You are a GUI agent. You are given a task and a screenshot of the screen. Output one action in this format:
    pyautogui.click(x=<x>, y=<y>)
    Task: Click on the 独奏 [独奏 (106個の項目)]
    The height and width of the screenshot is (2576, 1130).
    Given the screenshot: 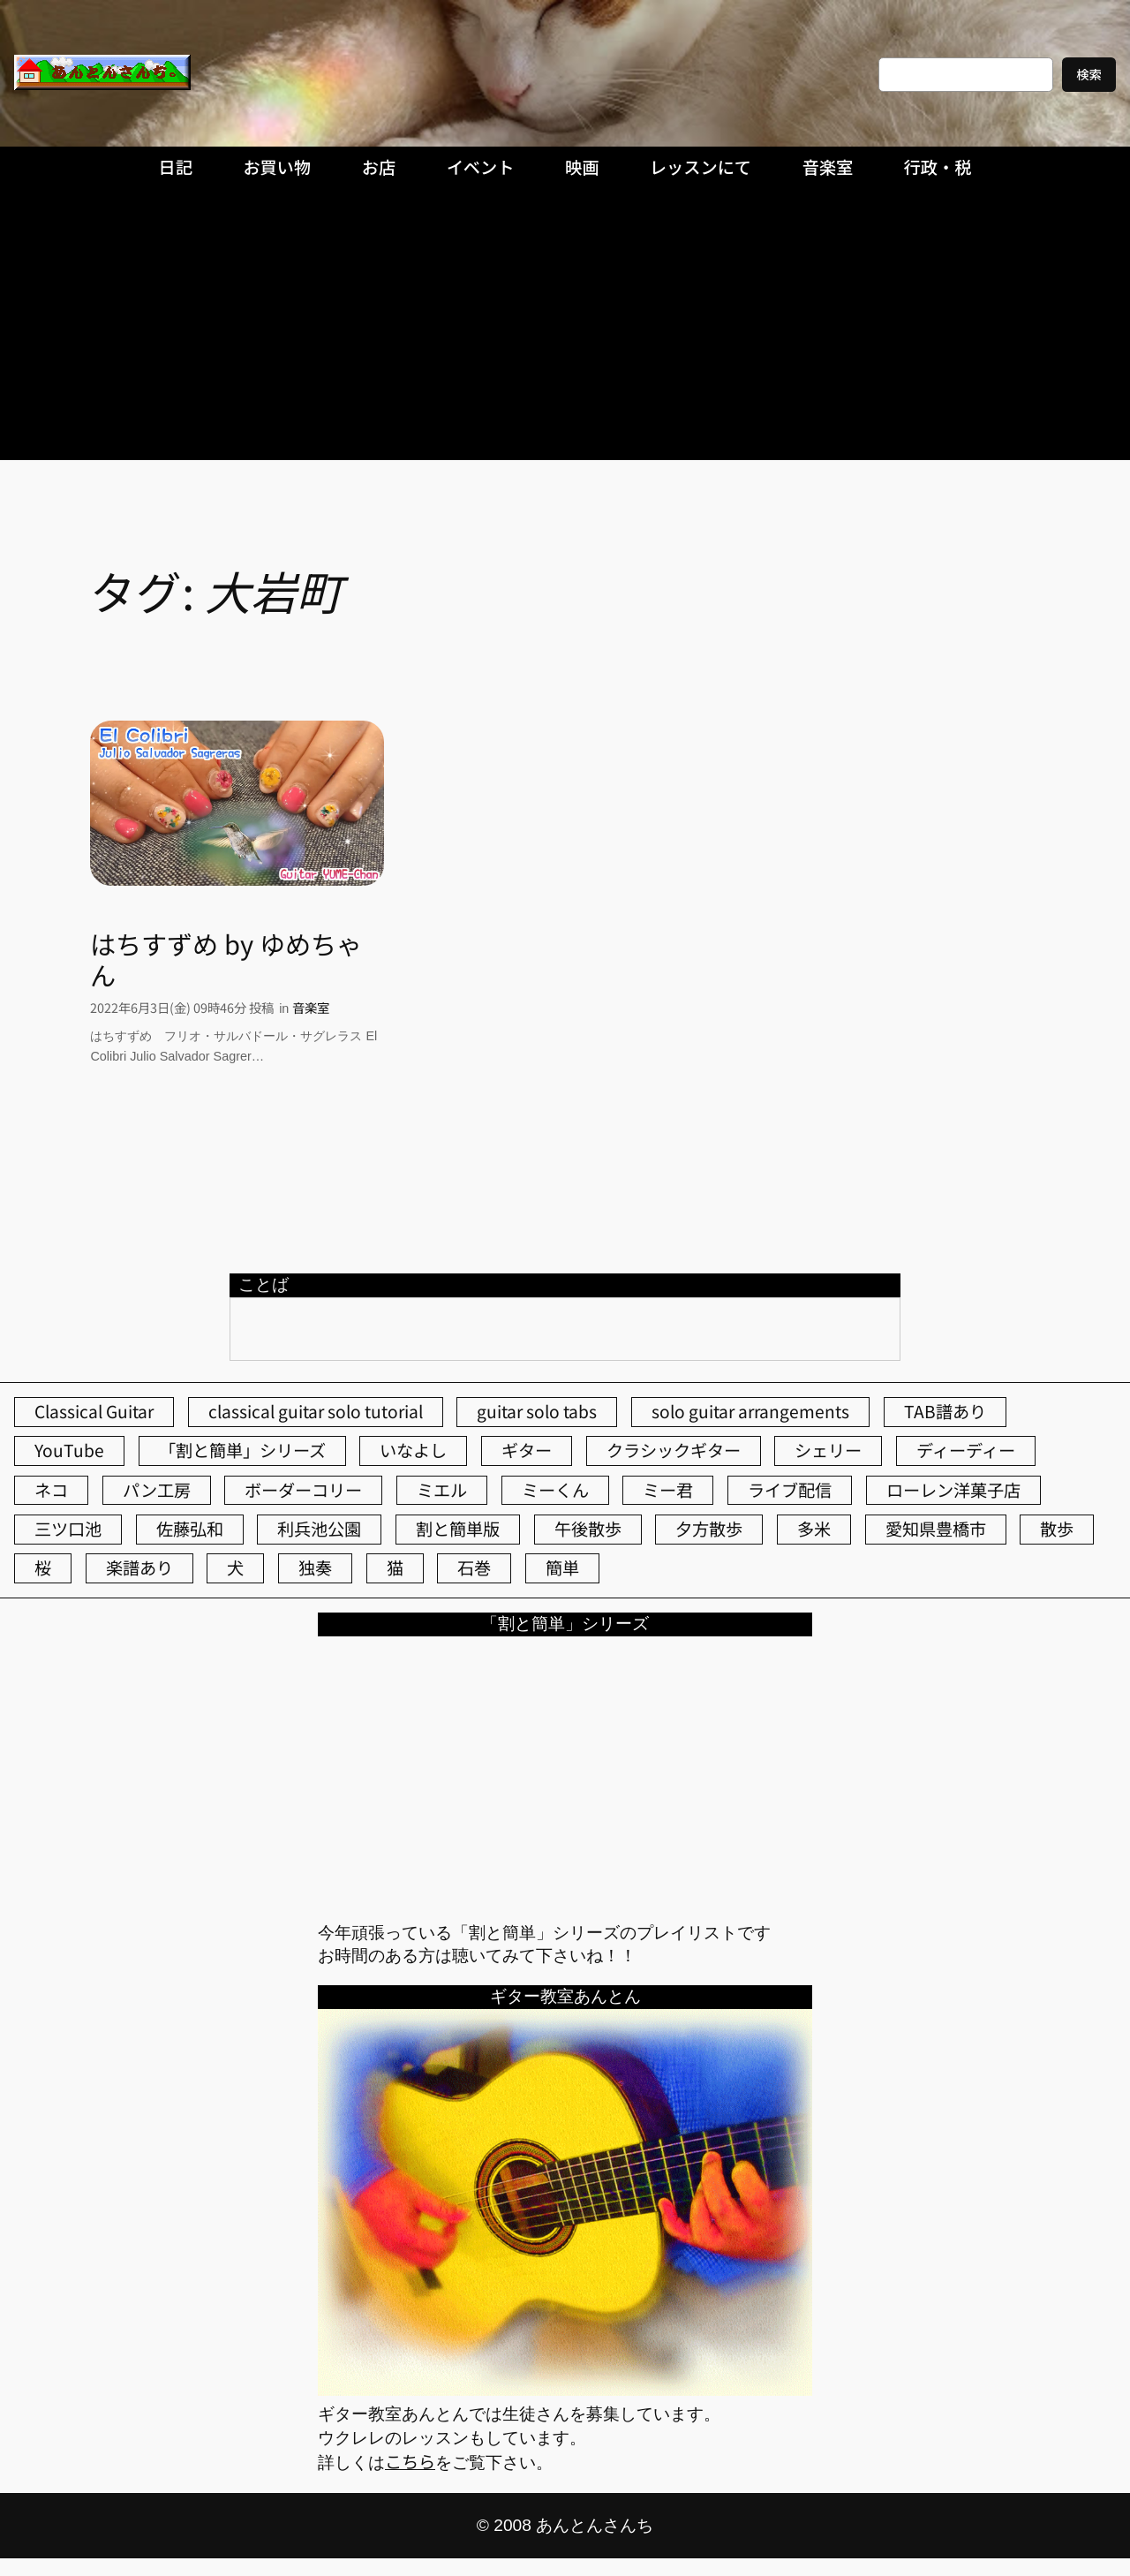 What is the action you would take?
    pyautogui.click(x=315, y=1567)
    